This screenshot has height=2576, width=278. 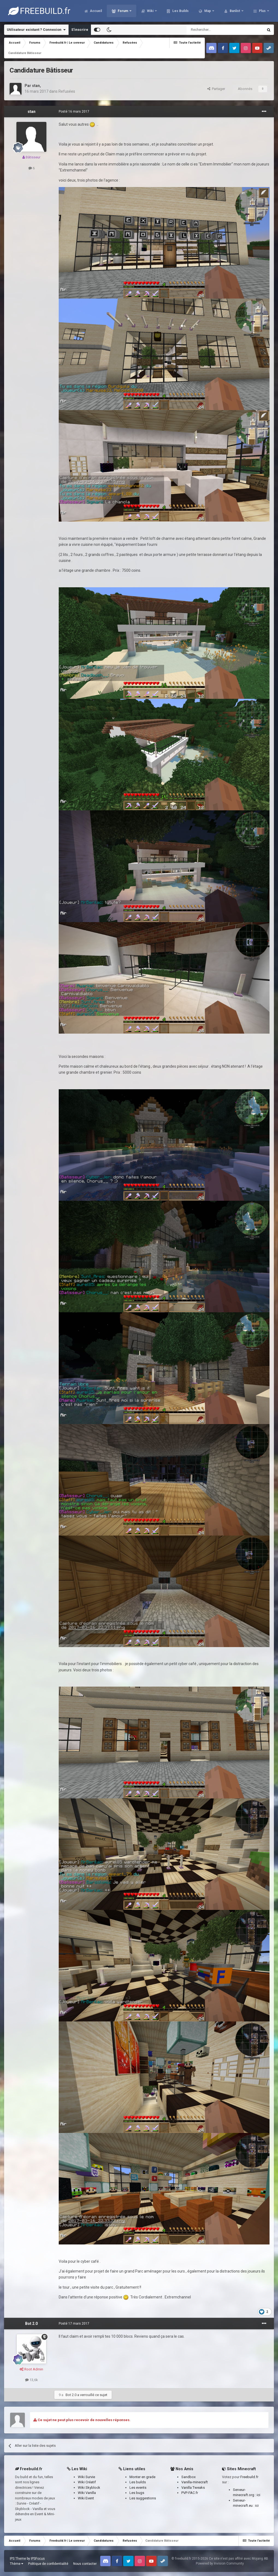 I want to click on Banlist, so click(x=235, y=11).